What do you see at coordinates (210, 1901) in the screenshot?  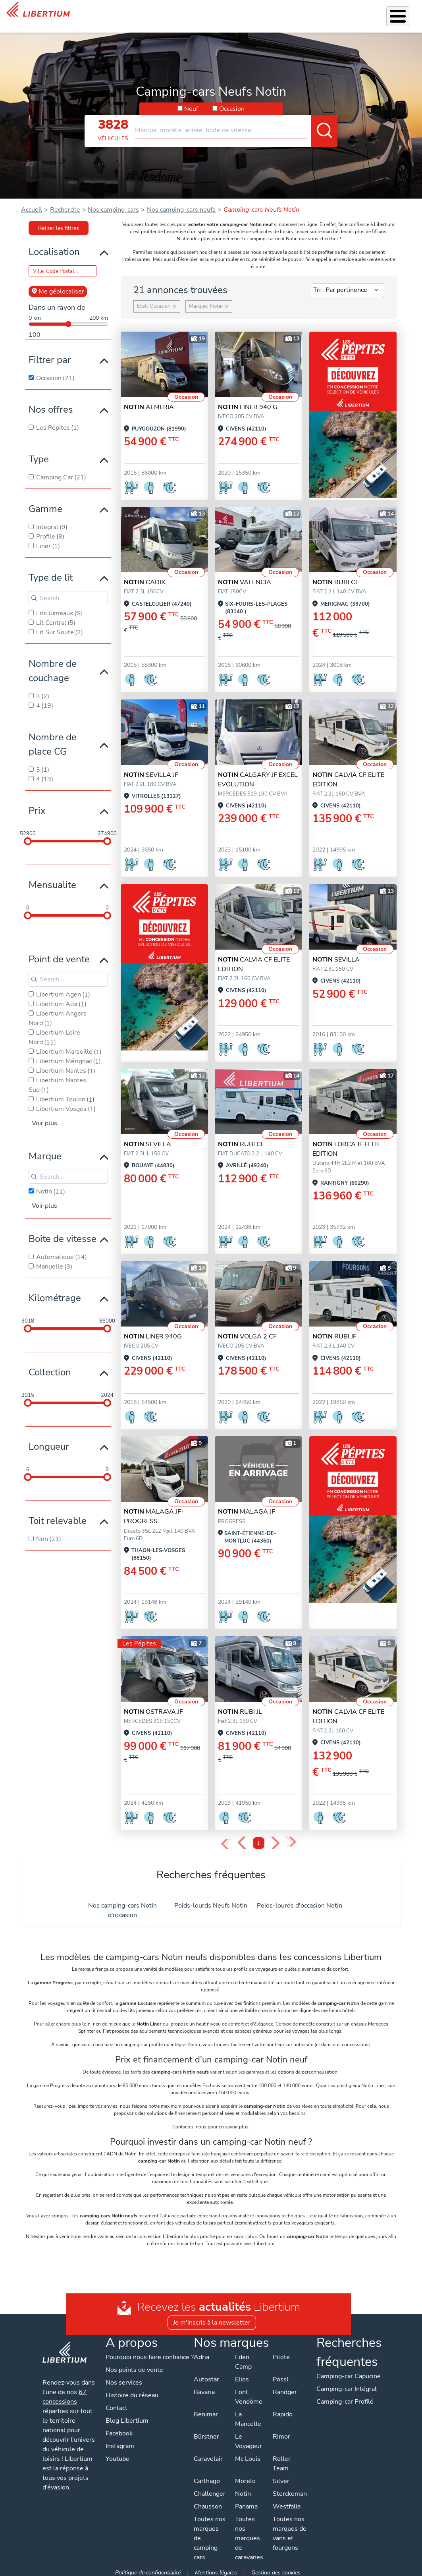 I see `Poids-lourds Neufs Notin` at bounding box center [210, 1901].